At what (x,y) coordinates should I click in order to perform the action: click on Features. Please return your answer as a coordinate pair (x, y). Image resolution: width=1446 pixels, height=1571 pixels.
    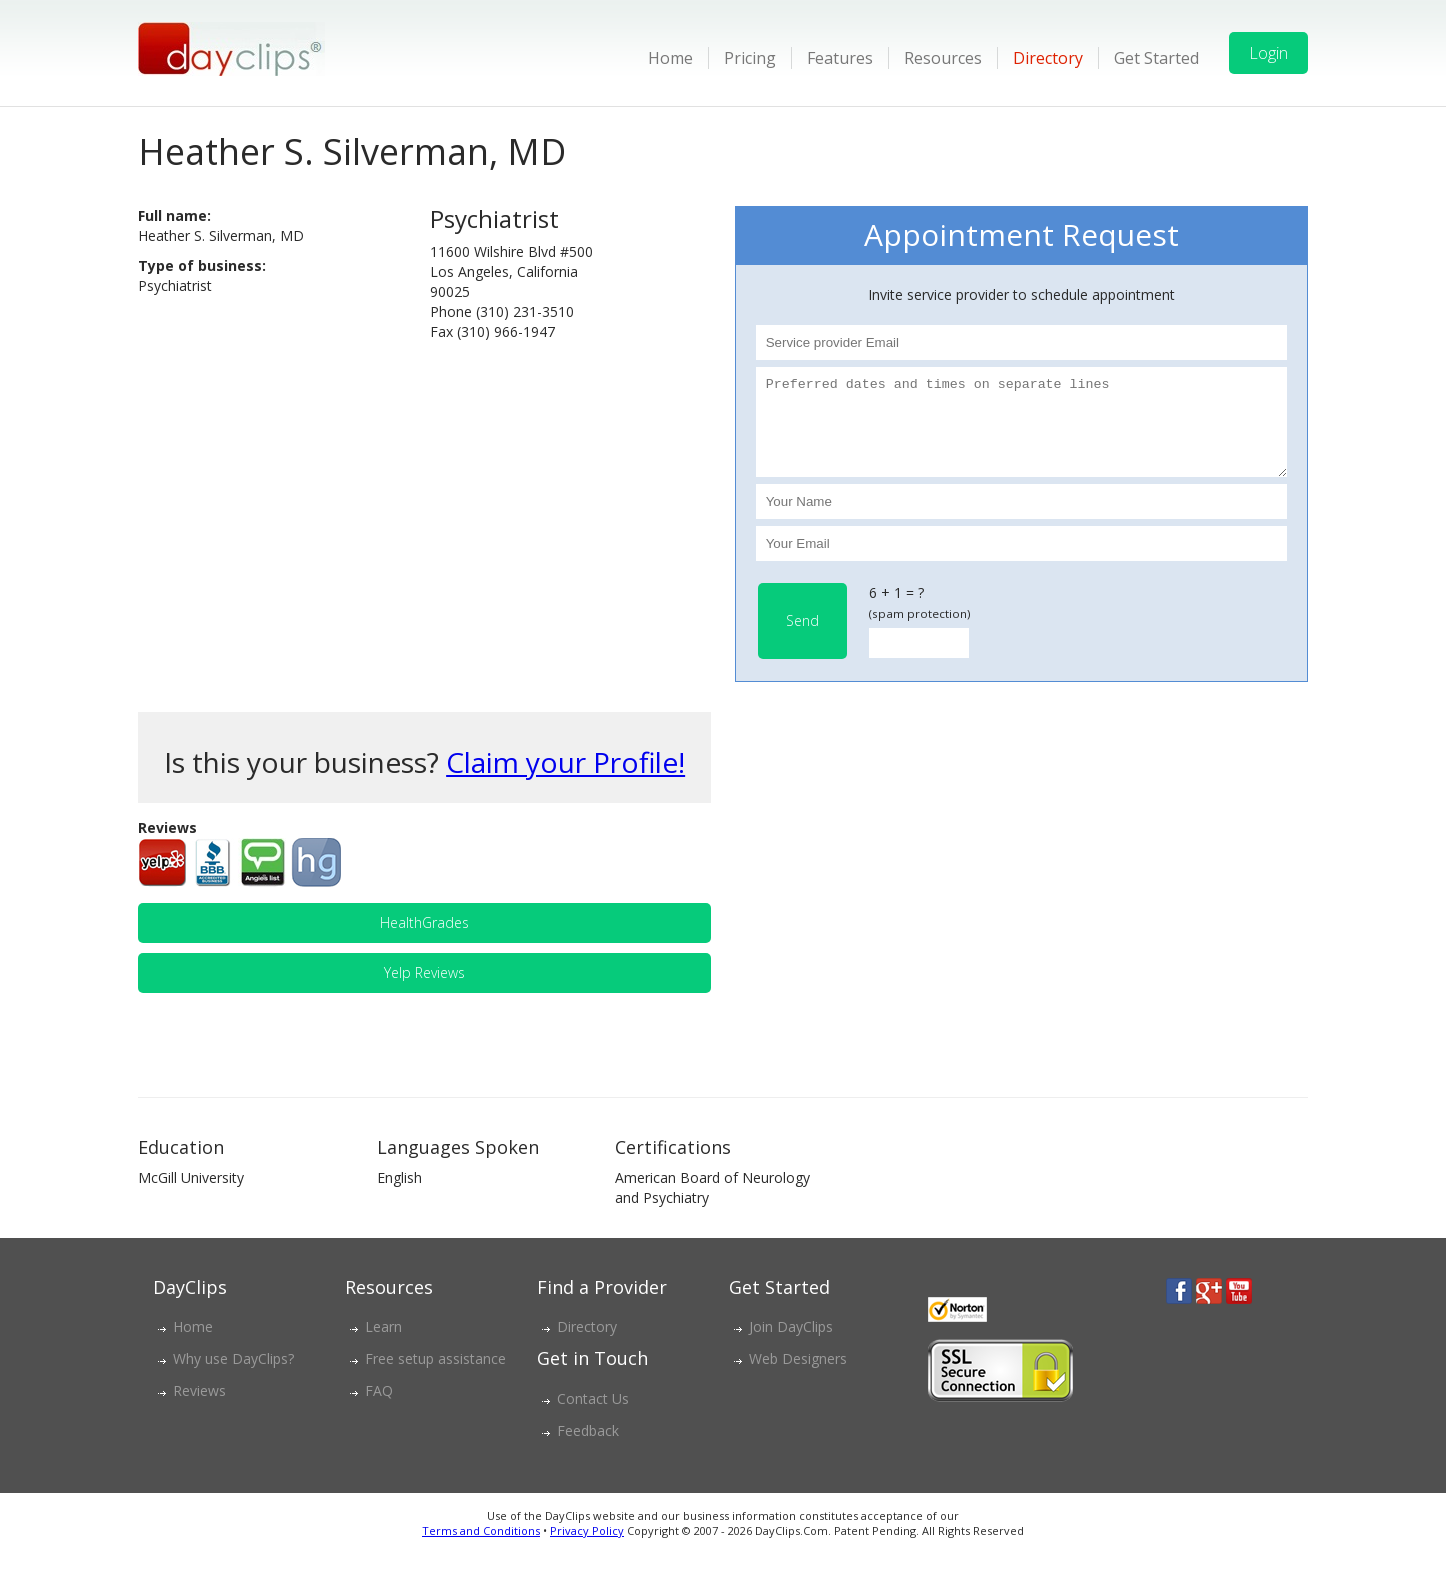
    Looking at the image, I should click on (840, 58).